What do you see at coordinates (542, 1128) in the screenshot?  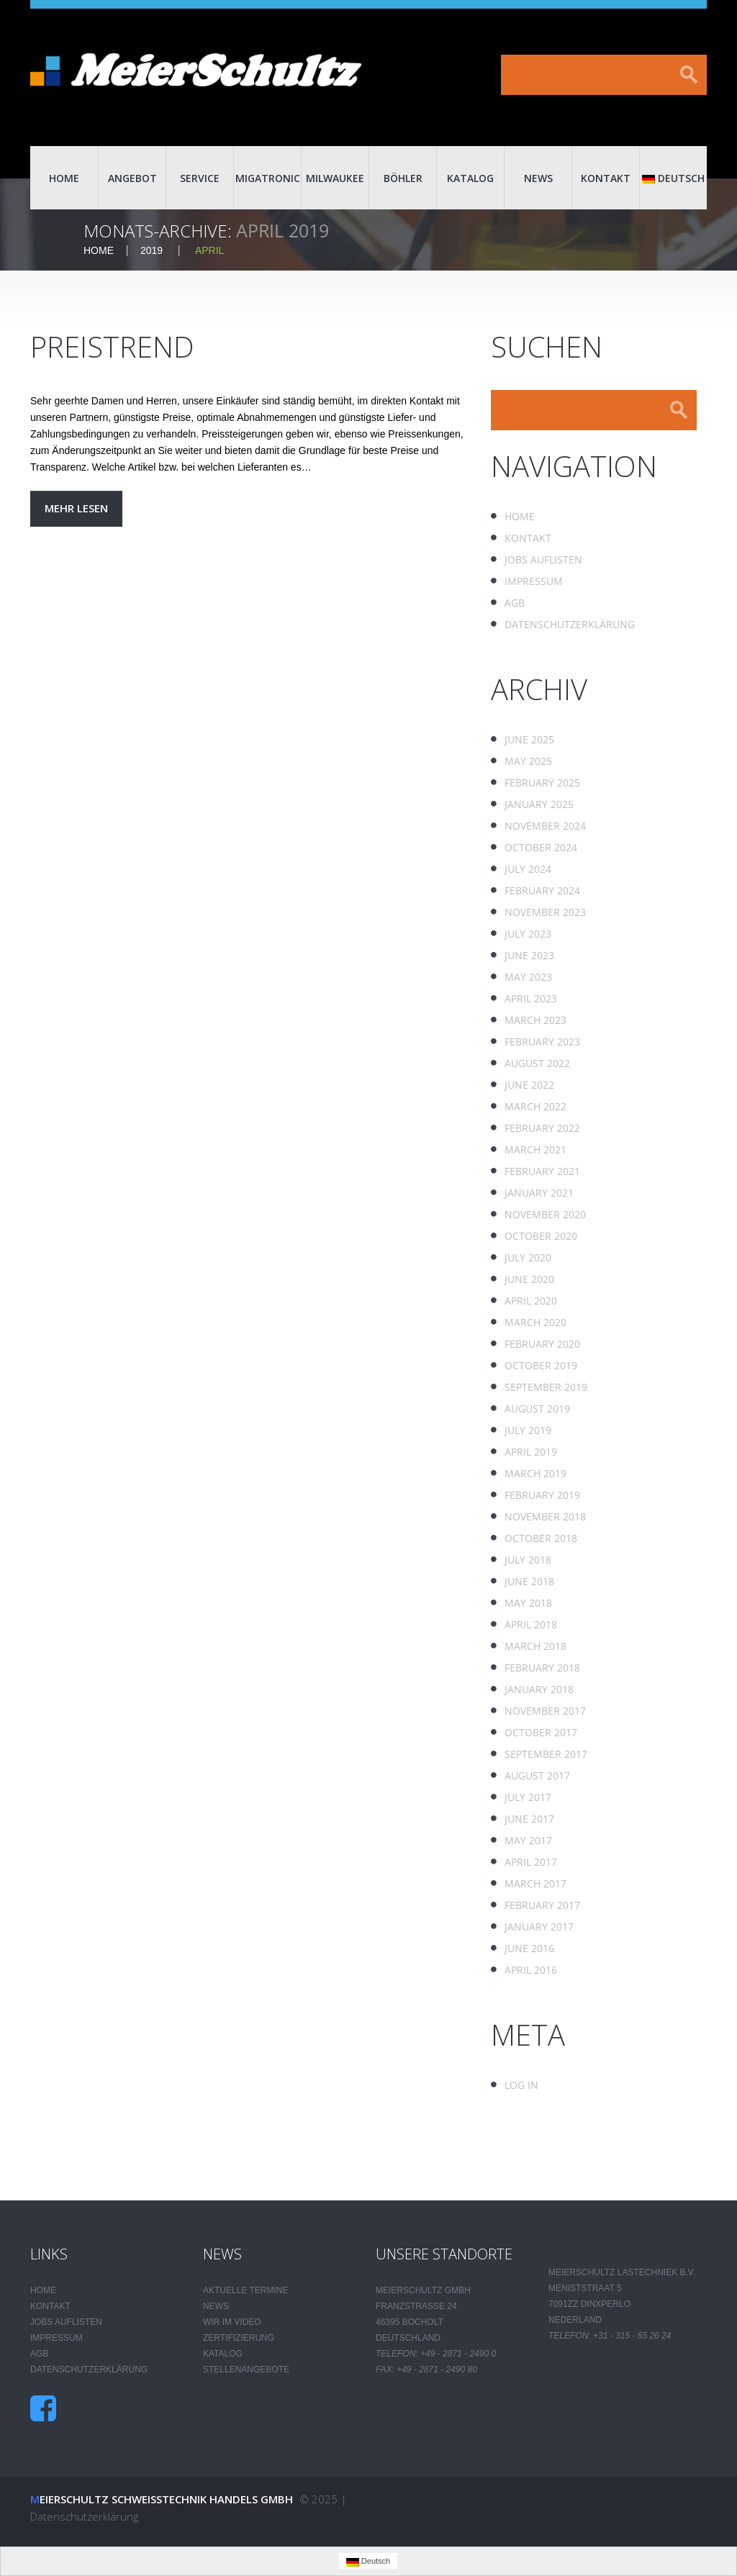 I see `February 2022` at bounding box center [542, 1128].